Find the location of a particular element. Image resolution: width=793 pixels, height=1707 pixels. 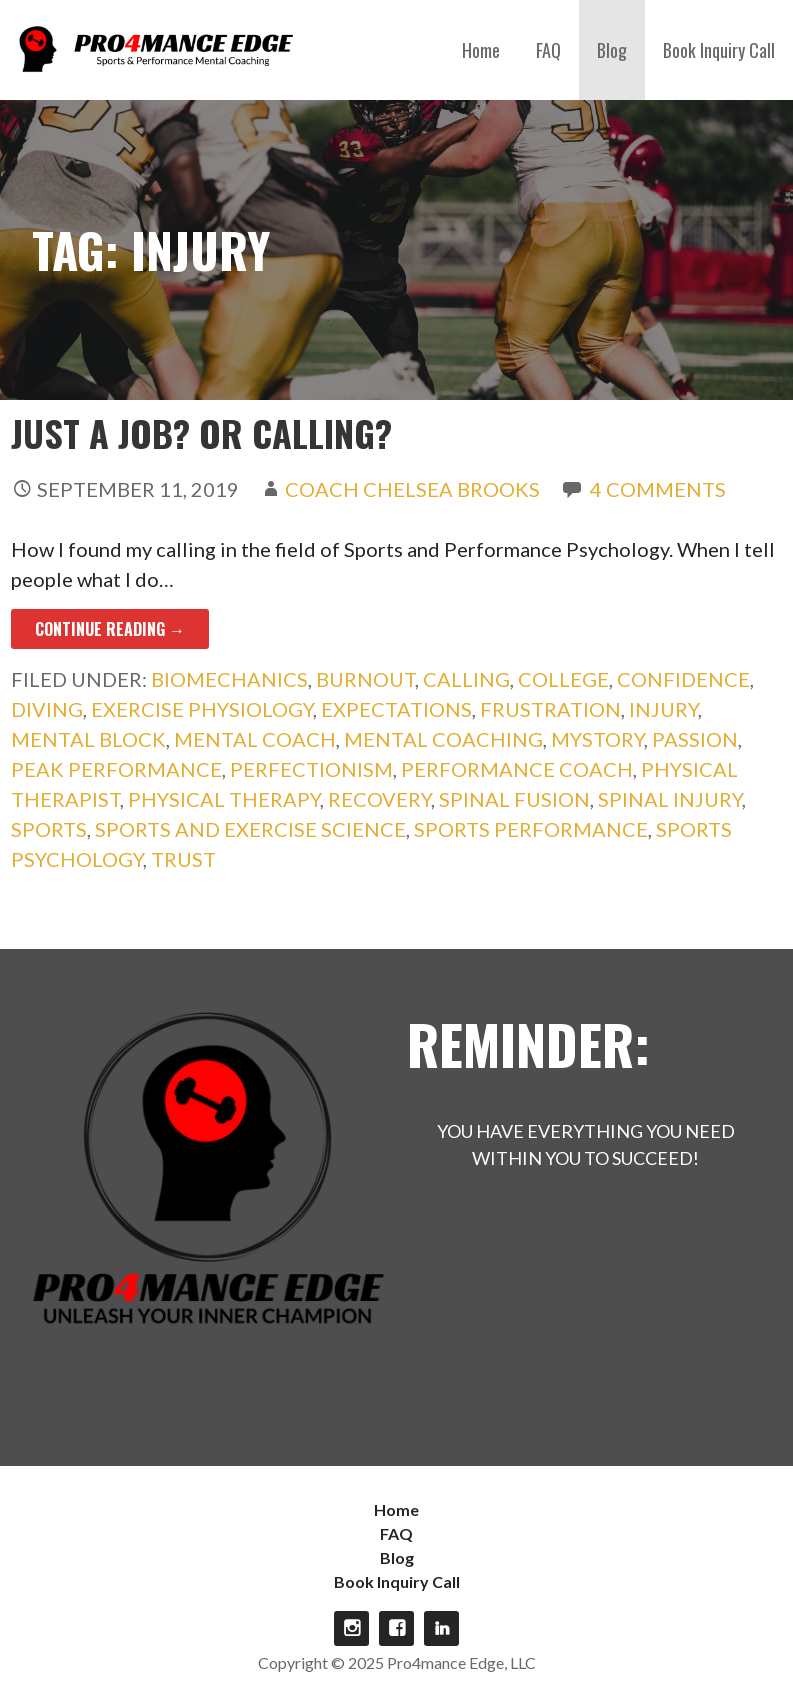

Continue Reading → [Continue reading Just a Job? Or Calling?] is located at coordinates (110, 629).